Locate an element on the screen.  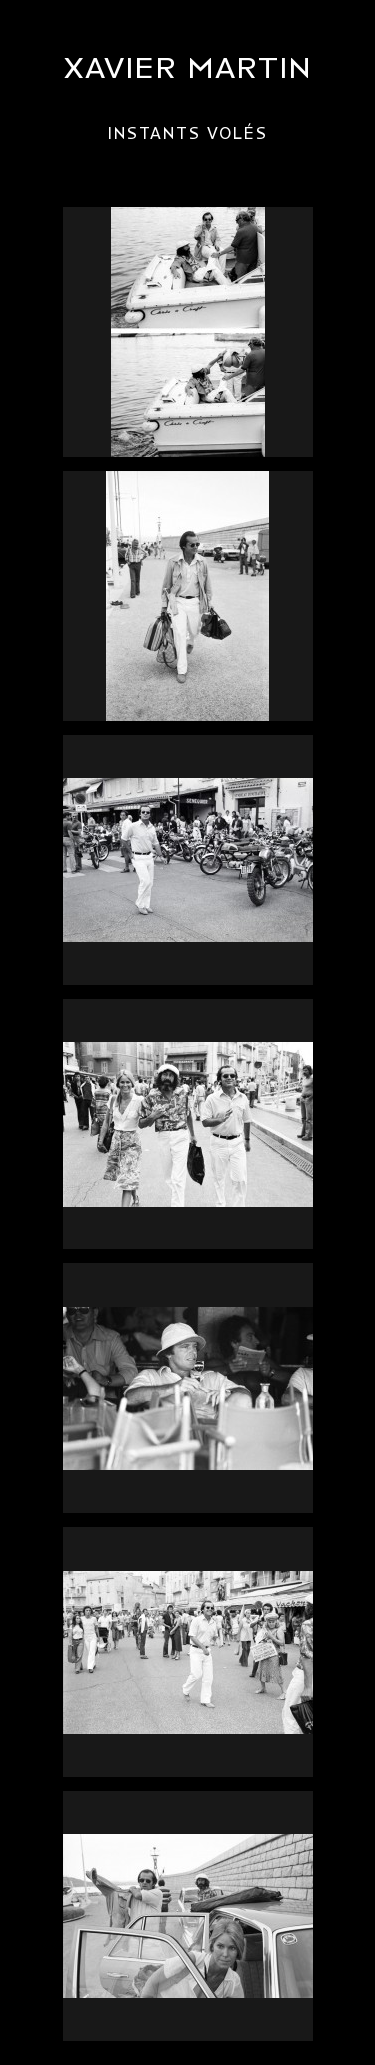
Xavier Martin is located at coordinates (188, 68).